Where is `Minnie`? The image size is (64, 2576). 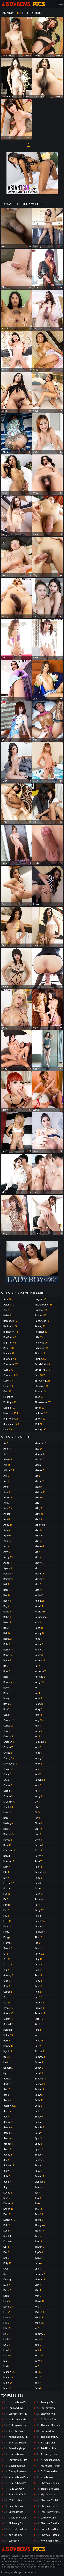 Minnie is located at coordinates (39, 1535).